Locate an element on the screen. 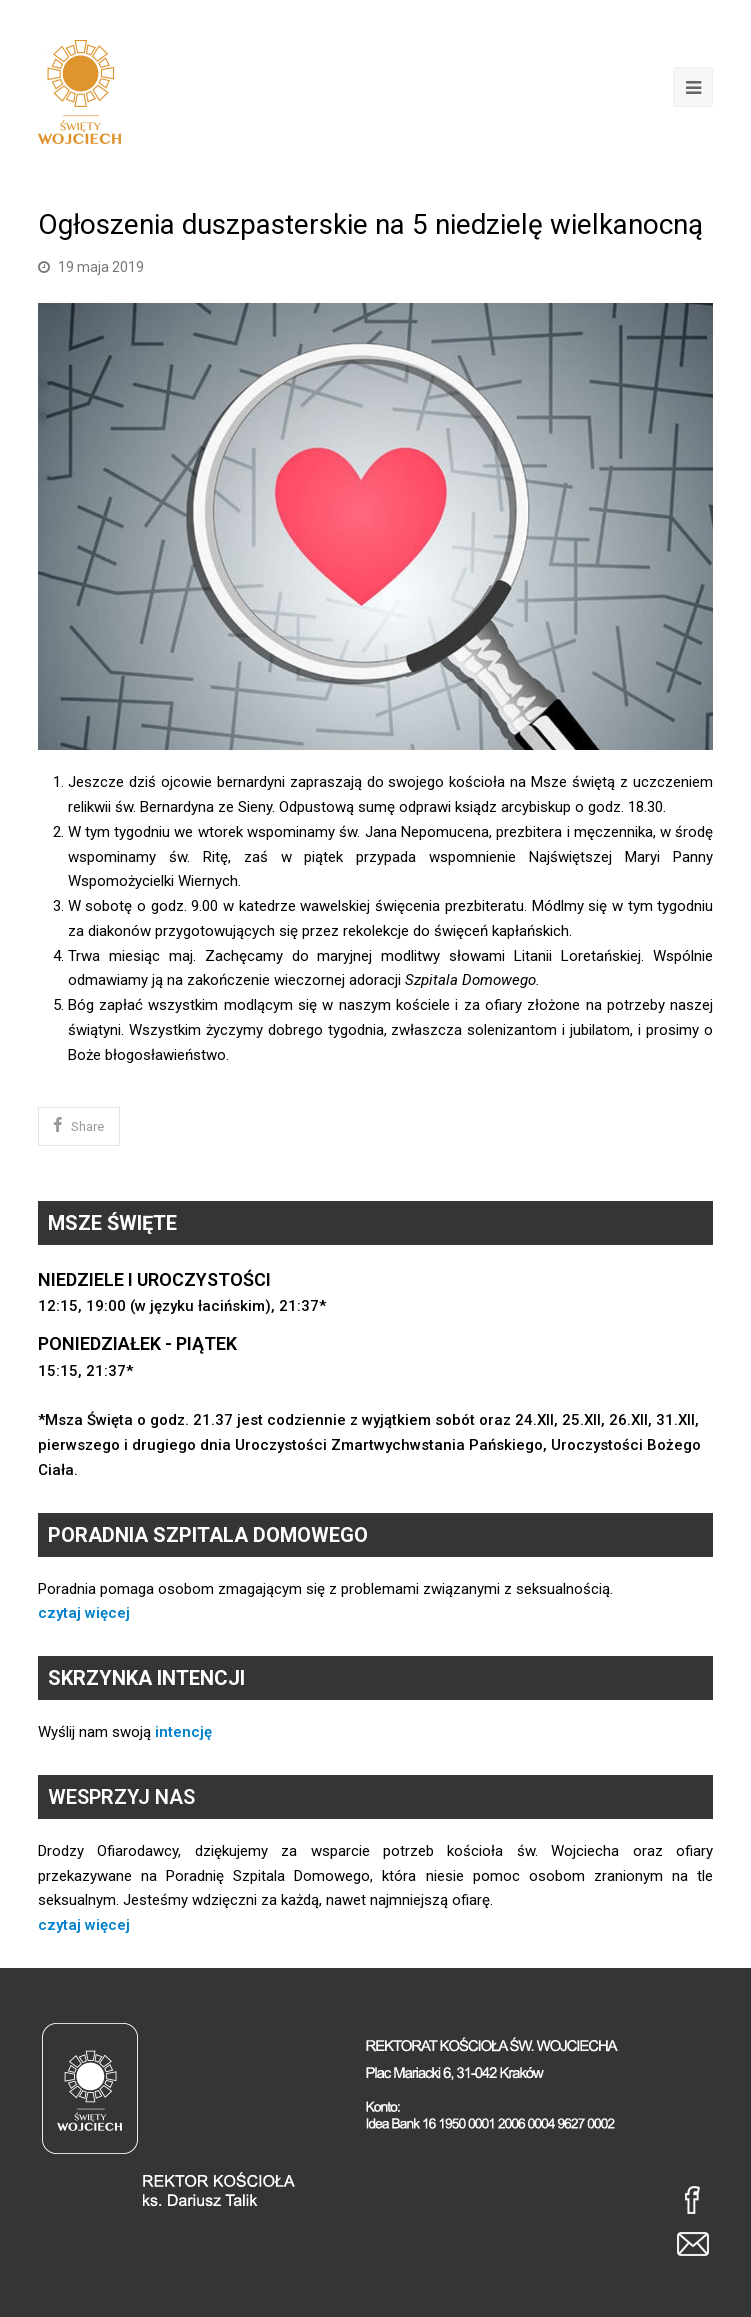 The image size is (751, 2317). czytaj więcej is located at coordinates (84, 1613).